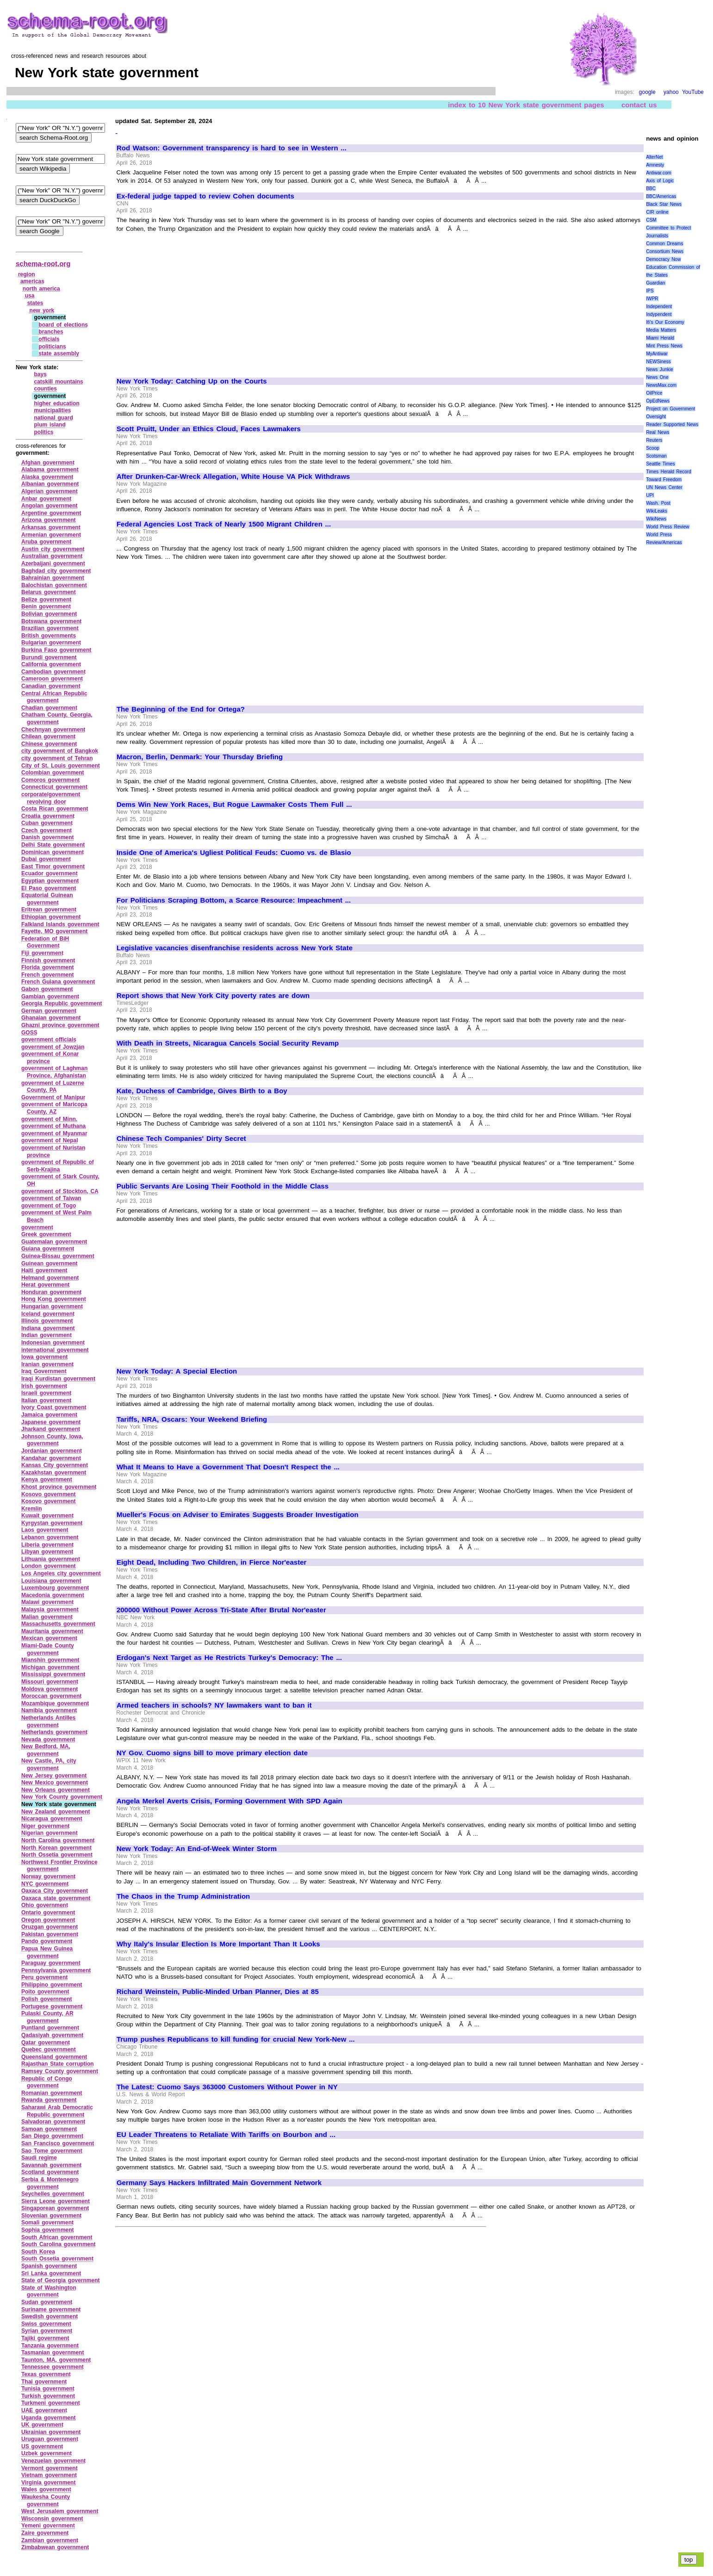 Image resolution: width=713 pixels, height=2576 pixels. I want to click on Times Herald Record, so click(668, 471).